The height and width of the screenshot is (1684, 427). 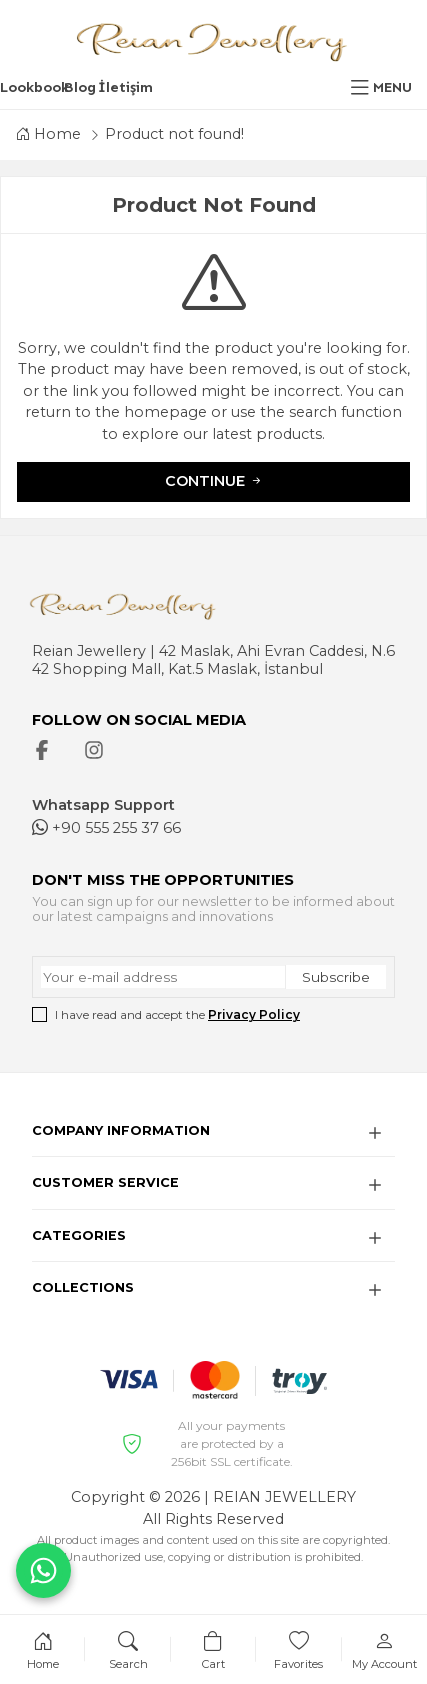 I want to click on Blog, so click(x=80, y=87).